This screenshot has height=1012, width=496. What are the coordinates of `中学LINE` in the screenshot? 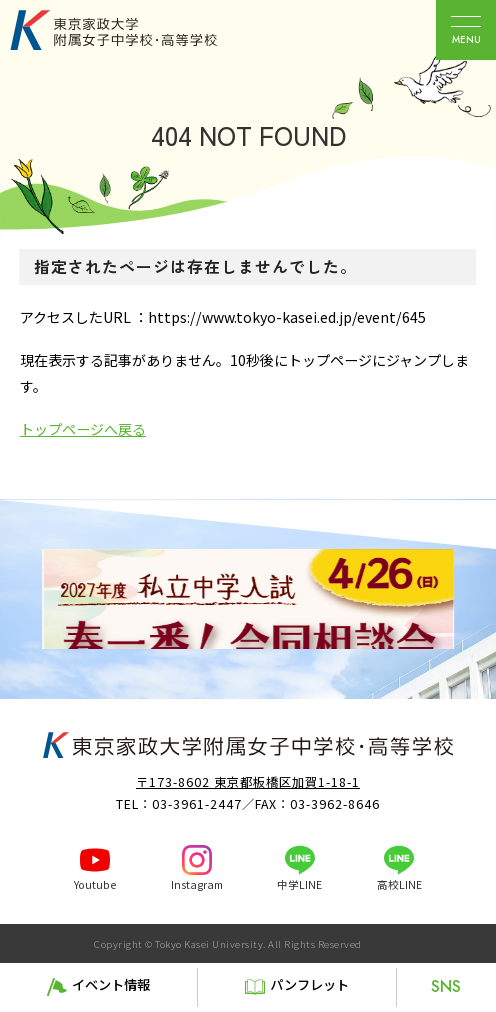 It's located at (299, 884).